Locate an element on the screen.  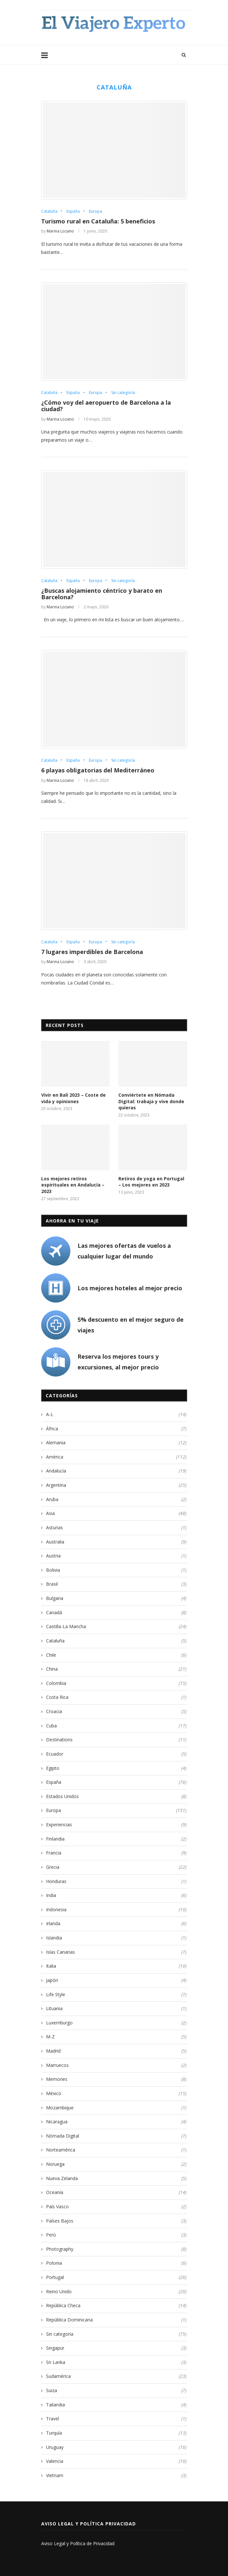
Cuba is located at coordinates (116, 1726).